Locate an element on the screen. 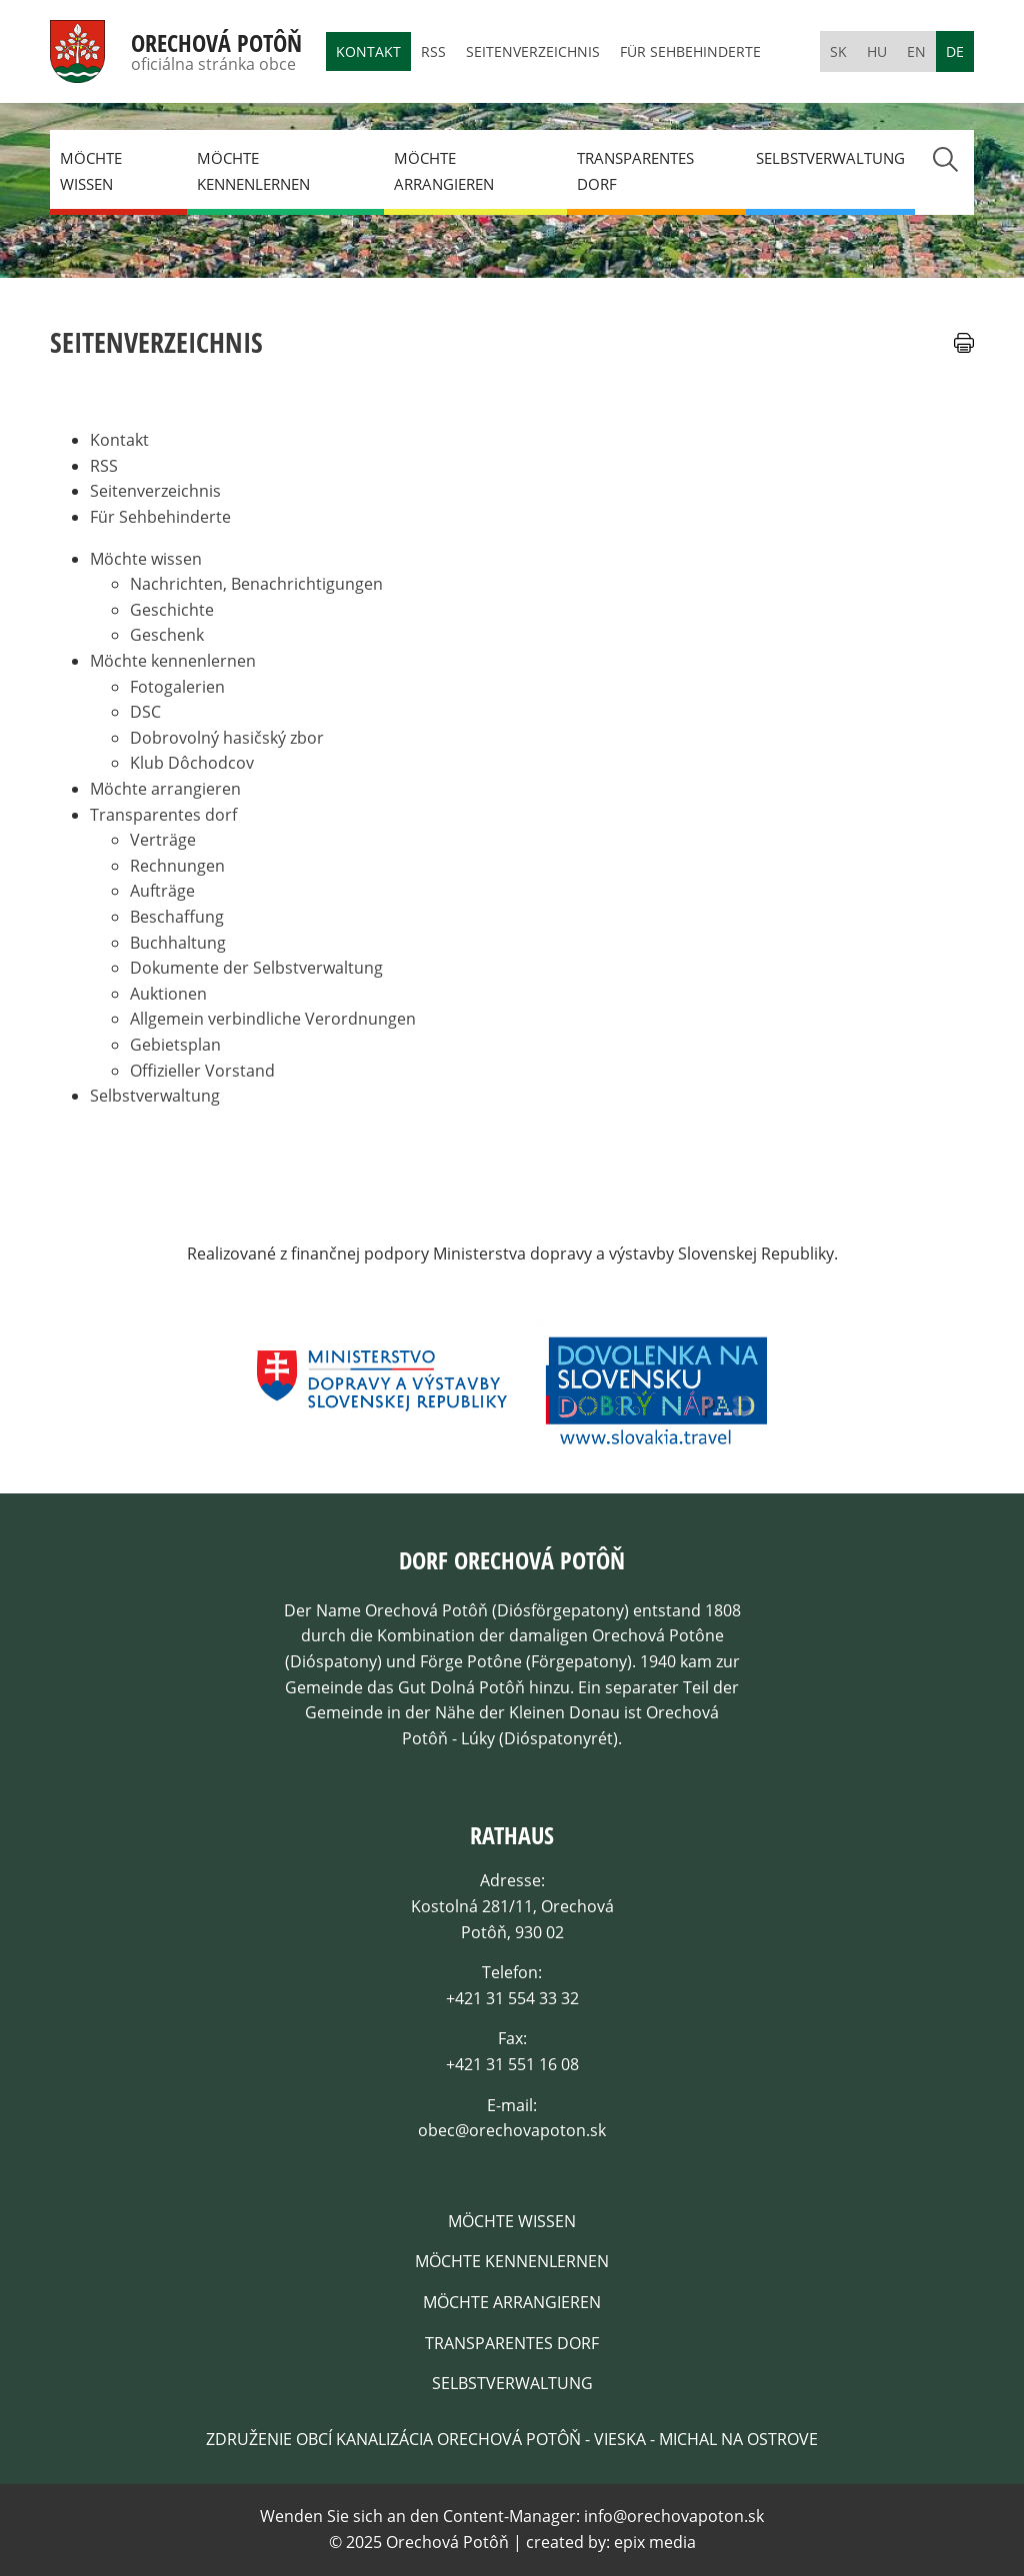  Kontakt is located at coordinates (368, 51).